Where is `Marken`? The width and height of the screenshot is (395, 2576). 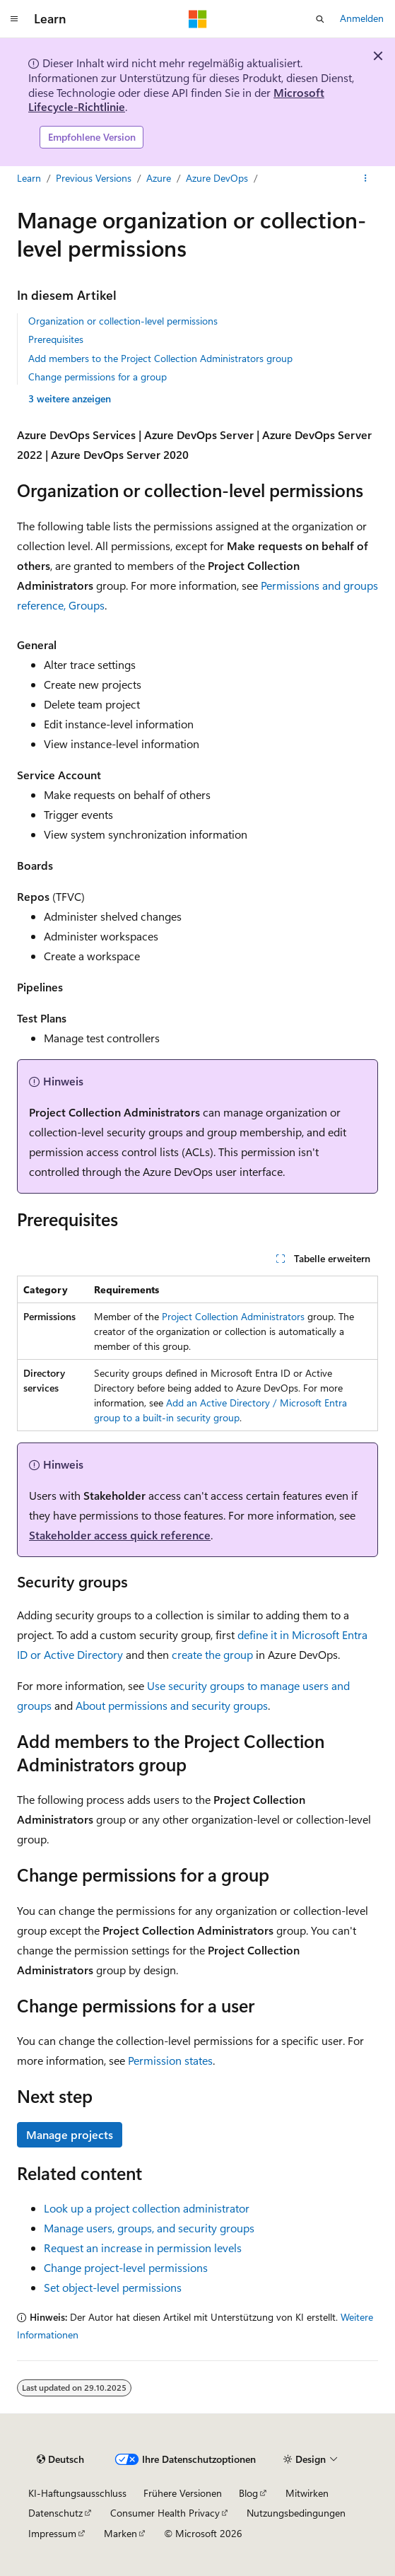
Marken is located at coordinates (120, 2533).